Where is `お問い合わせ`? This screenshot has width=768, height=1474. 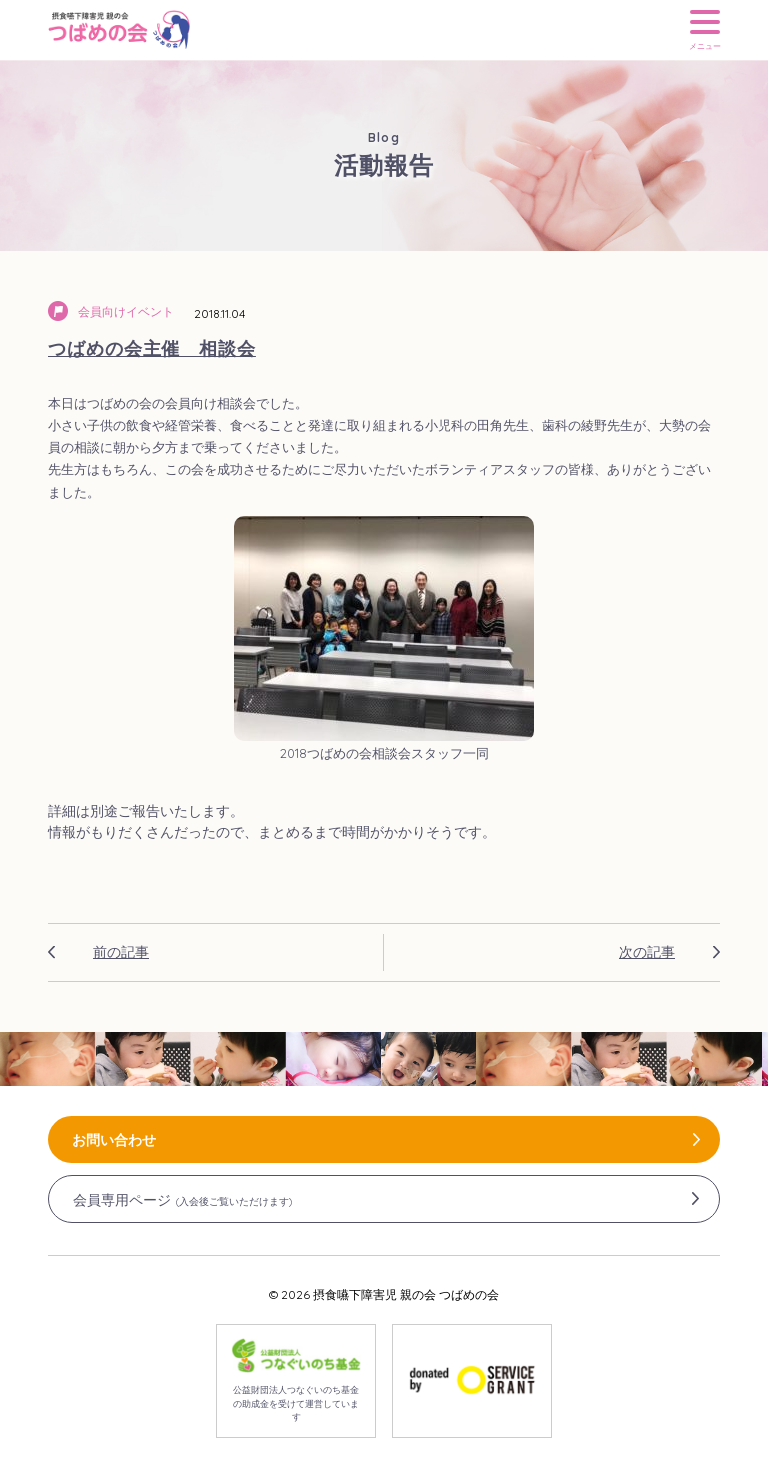
お問い合わせ is located at coordinates (114, 1140).